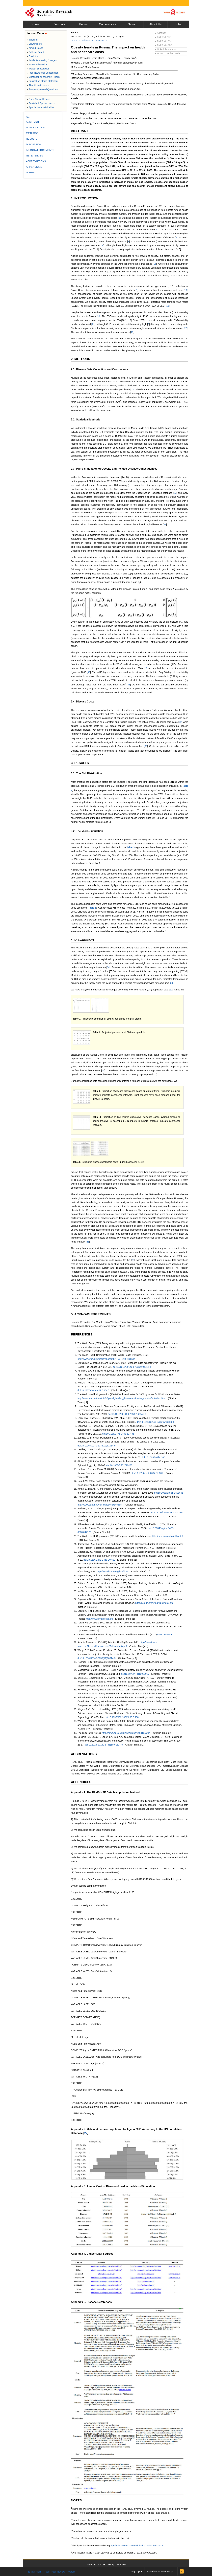 The height and width of the screenshot is (2576, 212). Describe the element at coordinates (115, 1536) in the screenshot. I see `The World Health Organization (2011) European health for all database.` at that location.